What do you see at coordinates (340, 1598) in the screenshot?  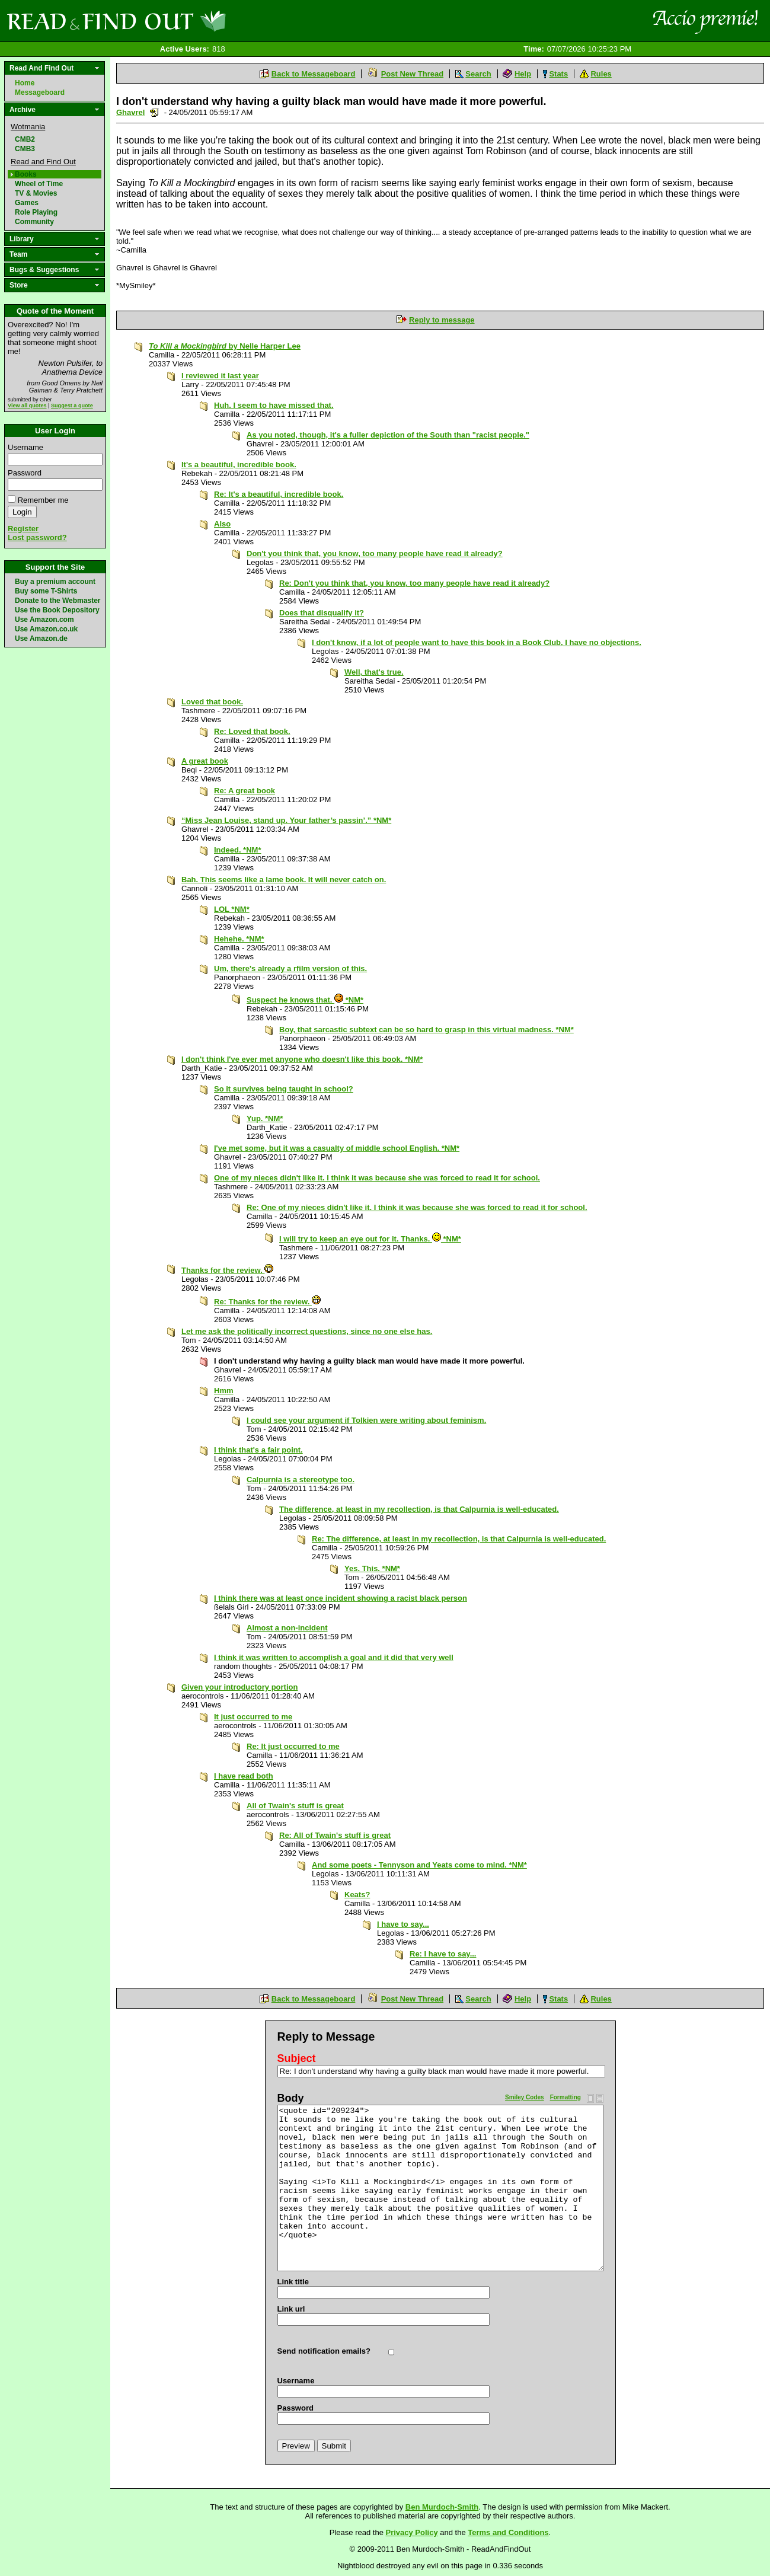 I see `I think there was at least once incident showing a racist black person` at bounding box center [340, 1598].